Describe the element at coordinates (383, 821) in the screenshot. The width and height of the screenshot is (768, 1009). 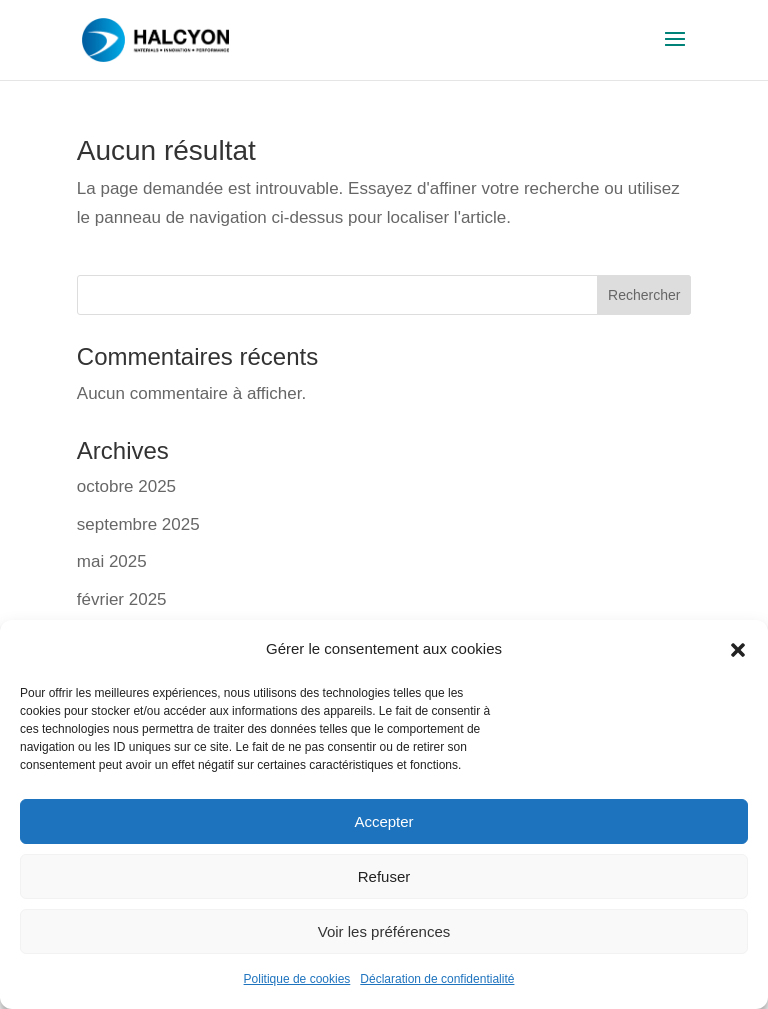
I see `Accepter` at that location.